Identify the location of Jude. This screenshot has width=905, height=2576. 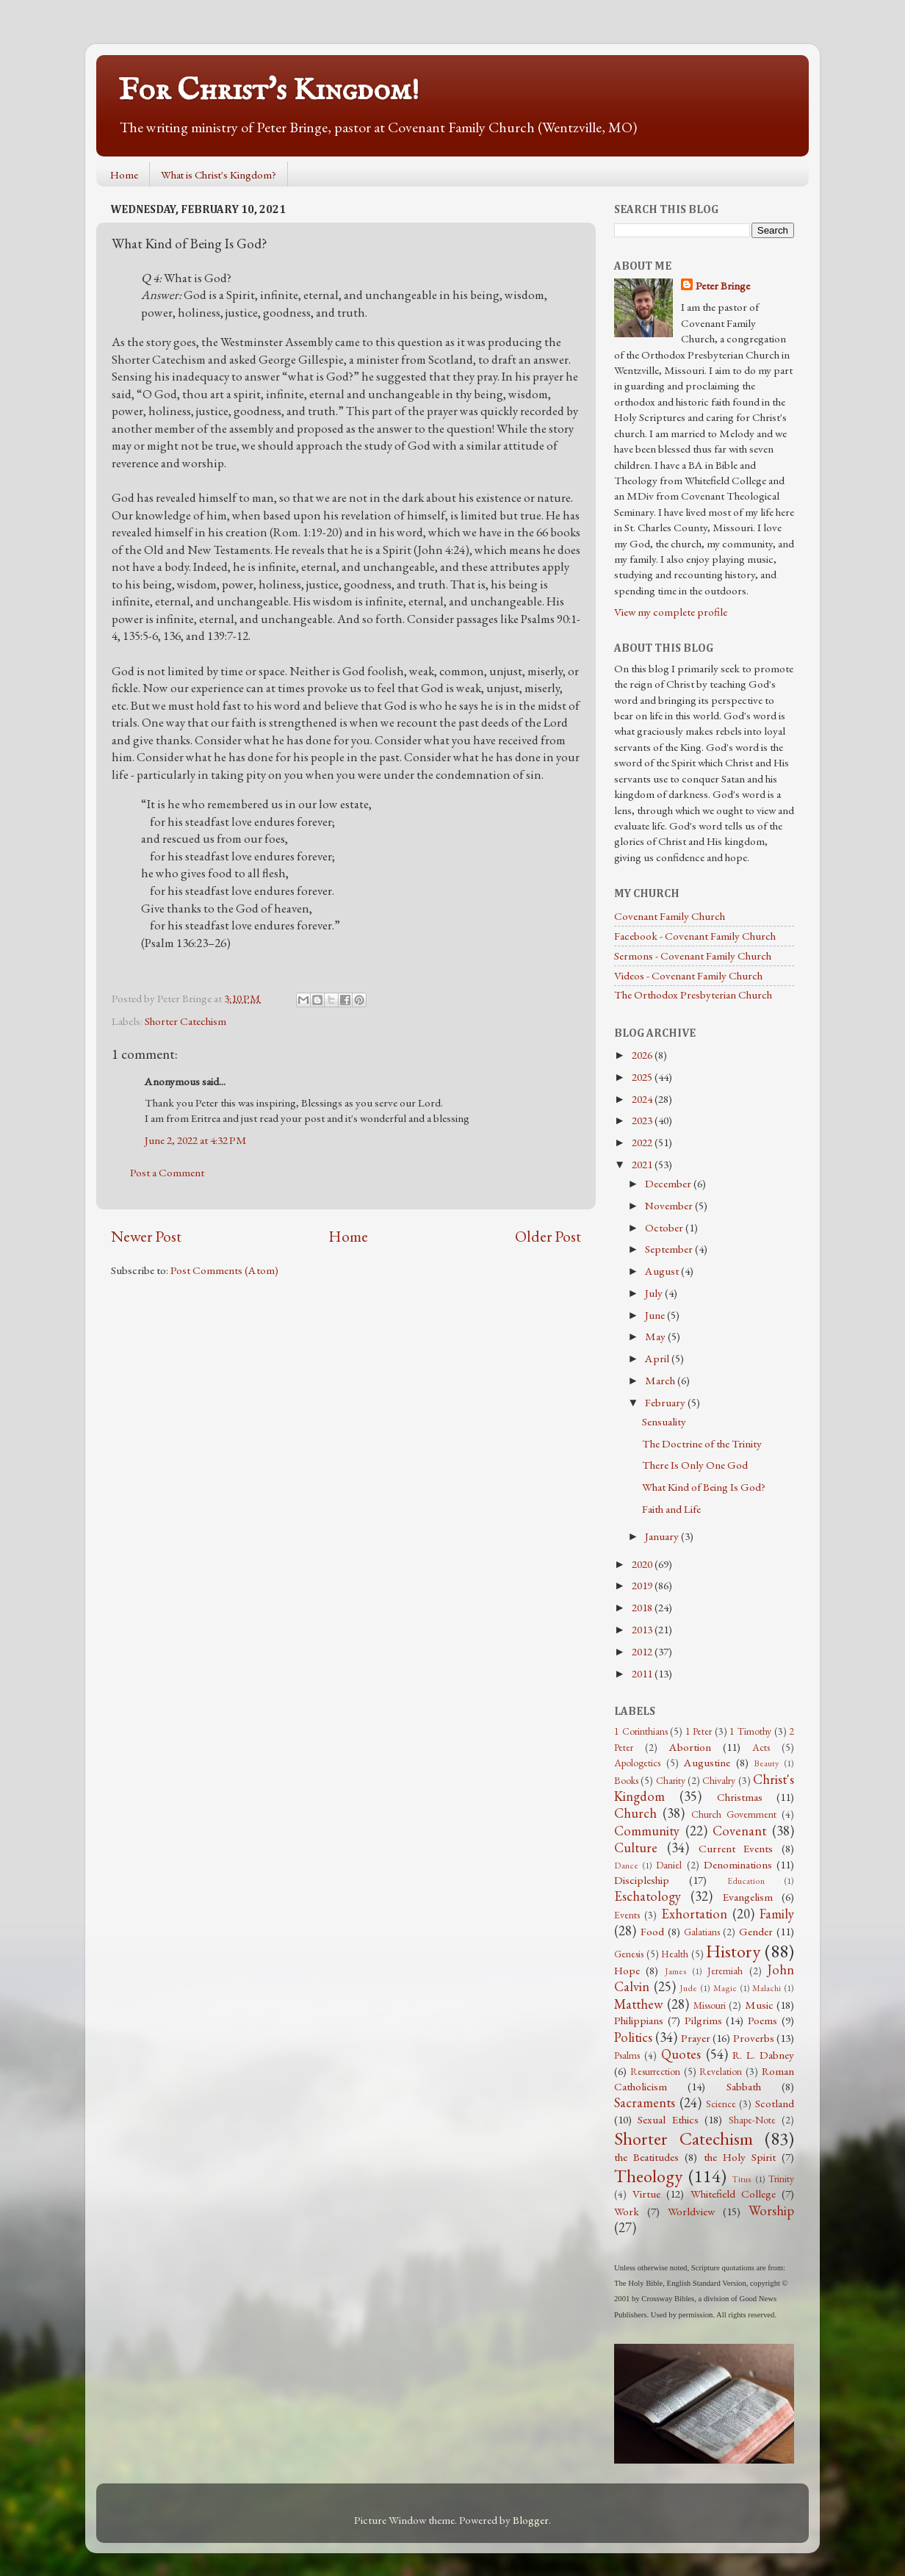
(688, 1988).